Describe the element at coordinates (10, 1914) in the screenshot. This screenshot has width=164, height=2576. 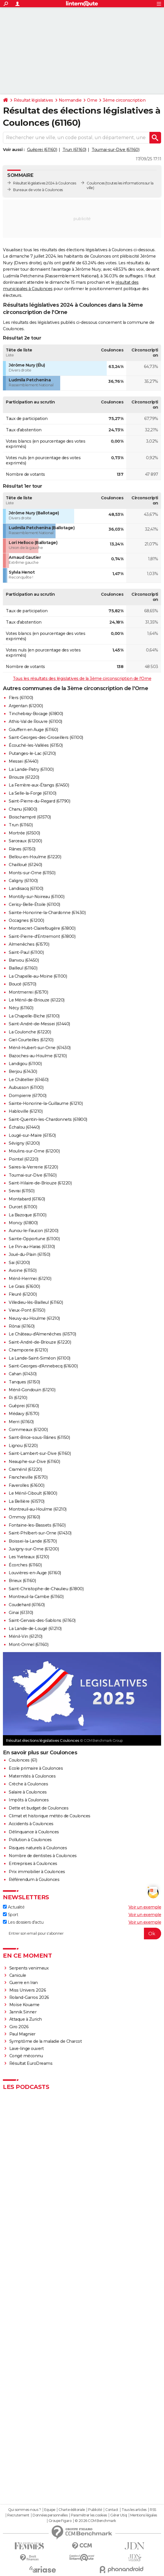
I see `Sport` at that location.